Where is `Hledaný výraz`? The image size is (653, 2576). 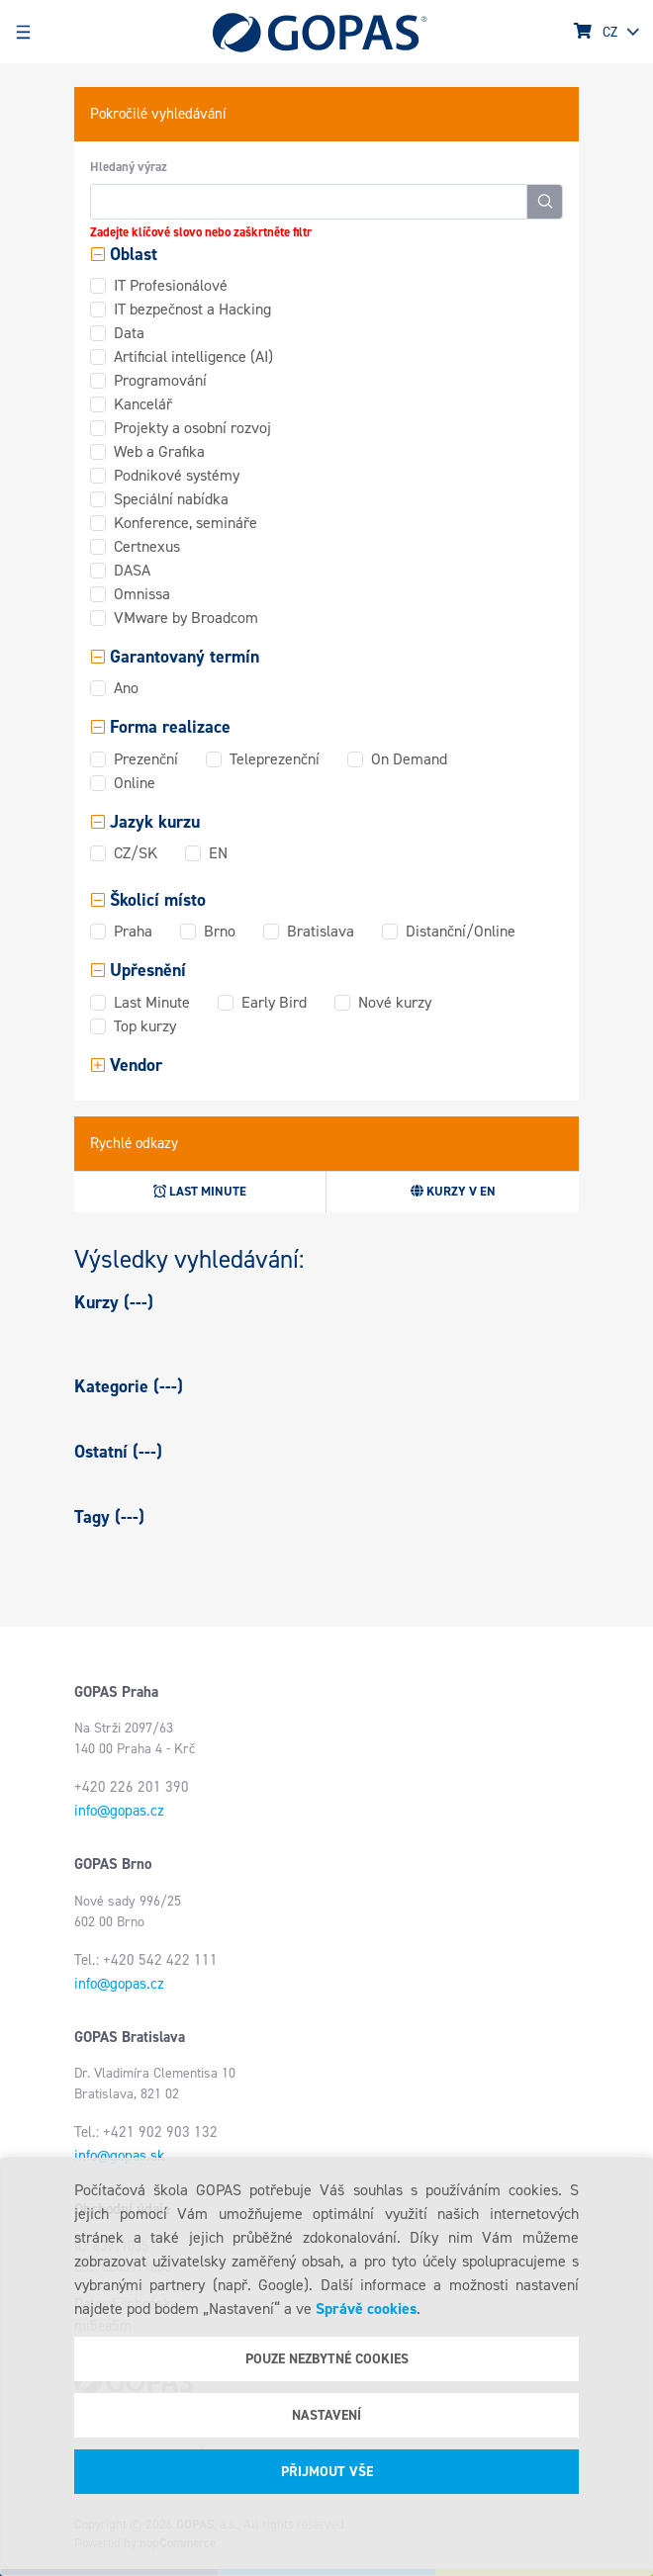
Hledaný výraz is located at coordinates (128, 166).